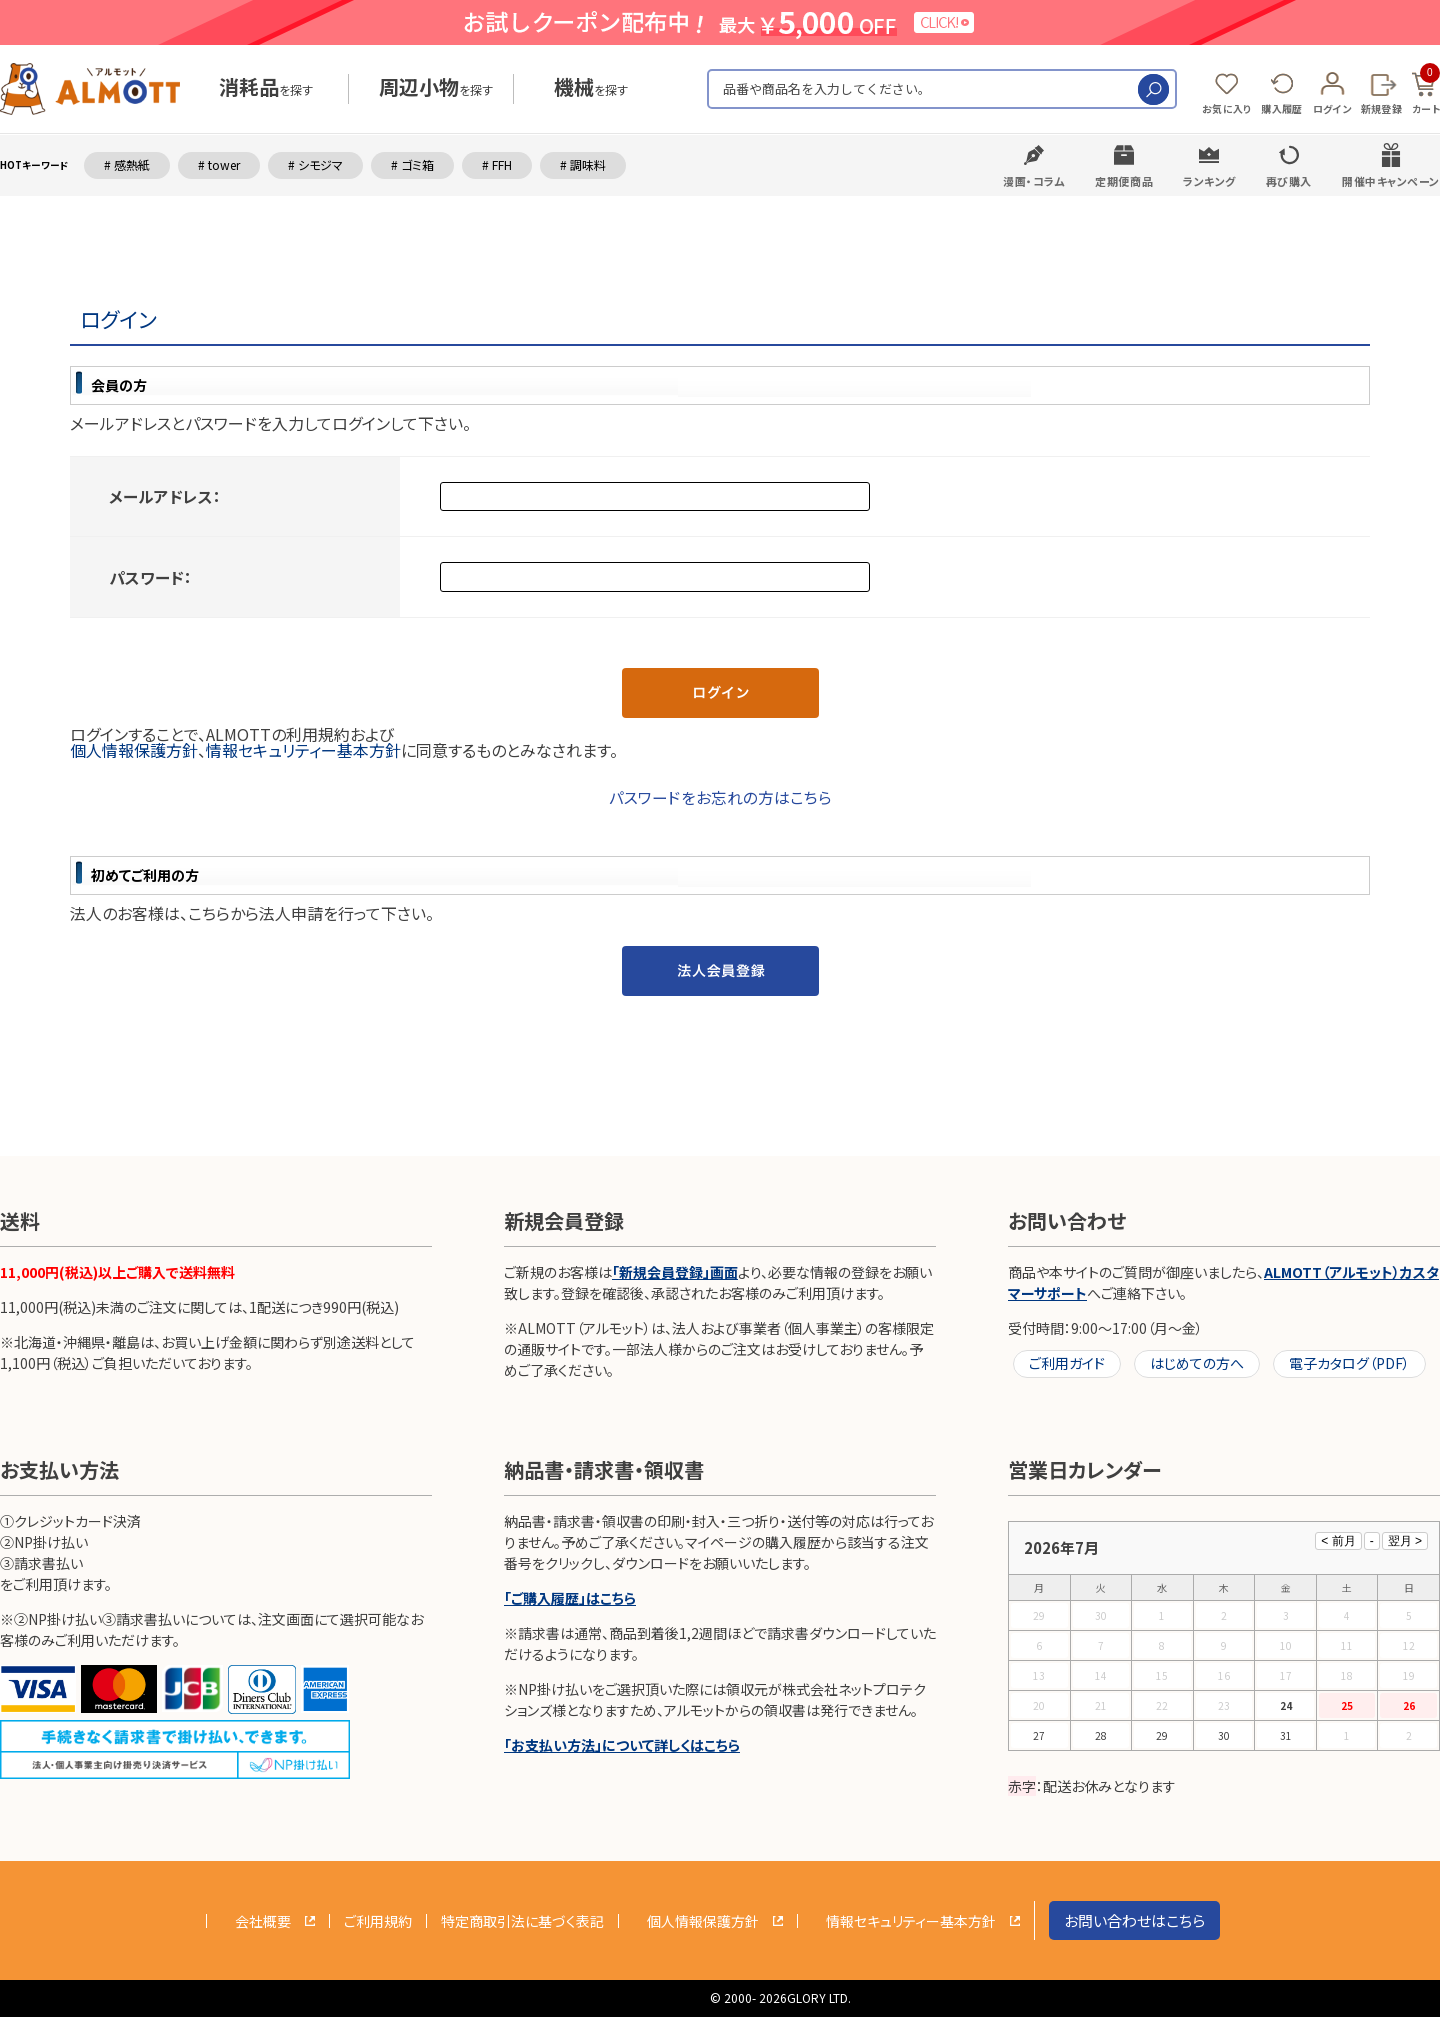 This screenshot has width=1440, height=2017. Describe the element at coordinates (134, 750) in the screenshot. I see `個人情報保護方針` at that location.